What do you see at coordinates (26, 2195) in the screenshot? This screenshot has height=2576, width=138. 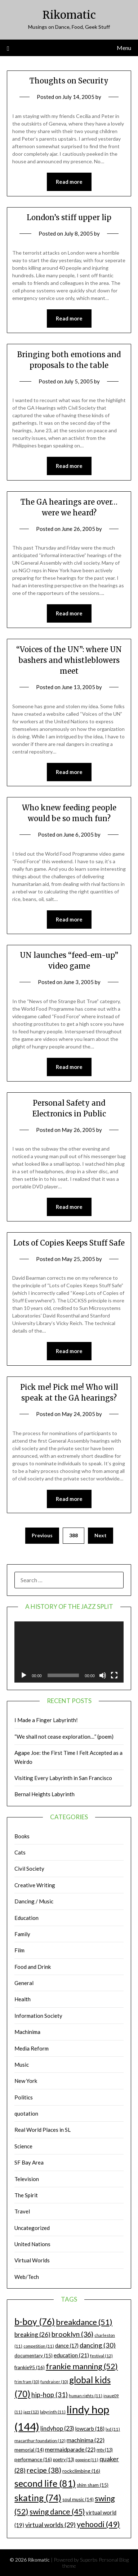 I see `The Spirit` at bounding box center [26, 2195].